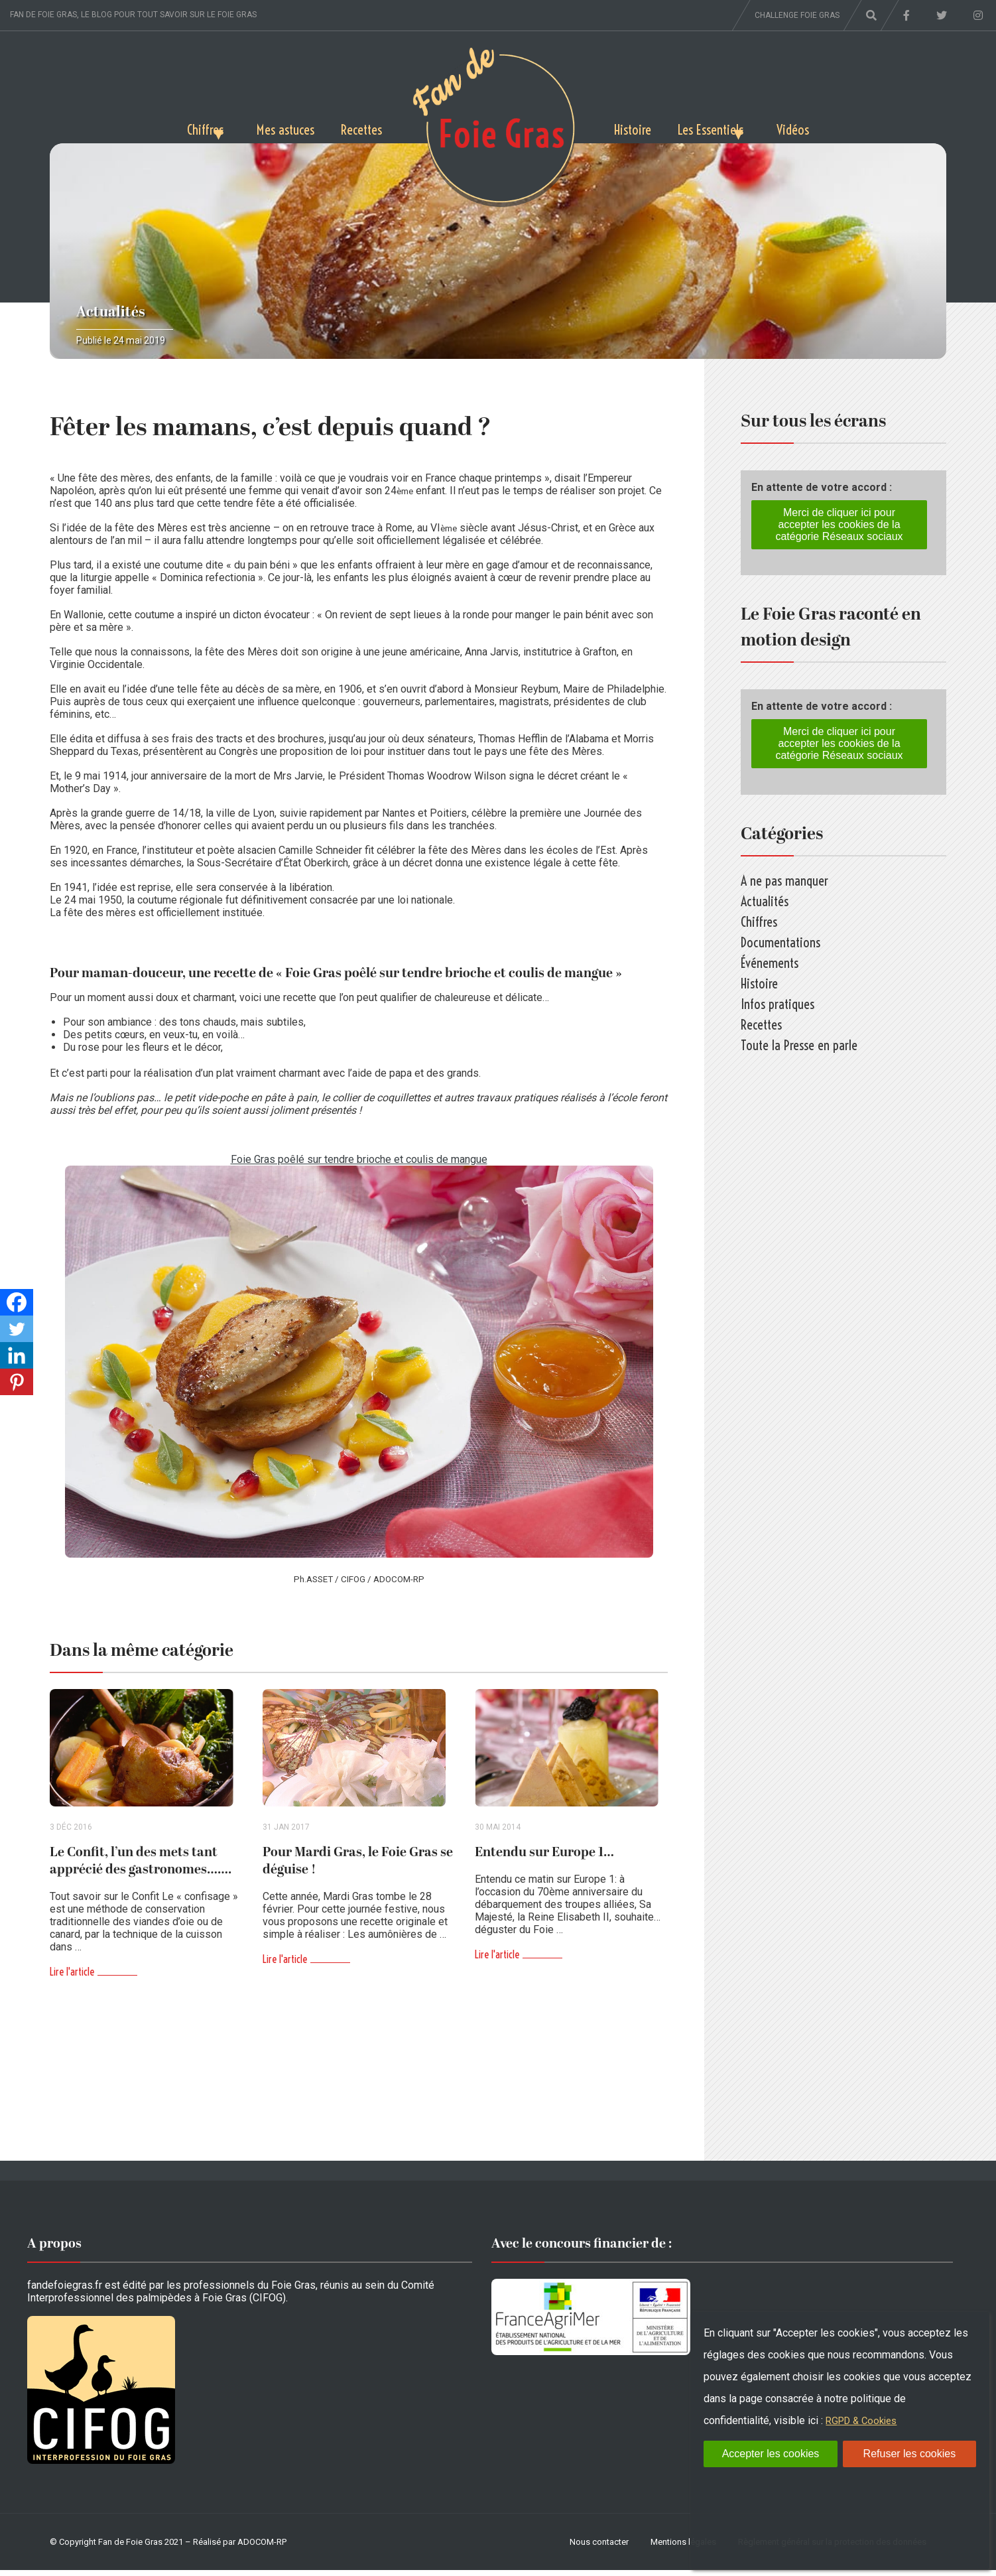  Describe the element at coordinates (683, 2548) in the screenshot. I see `Mentions légales` at that location.